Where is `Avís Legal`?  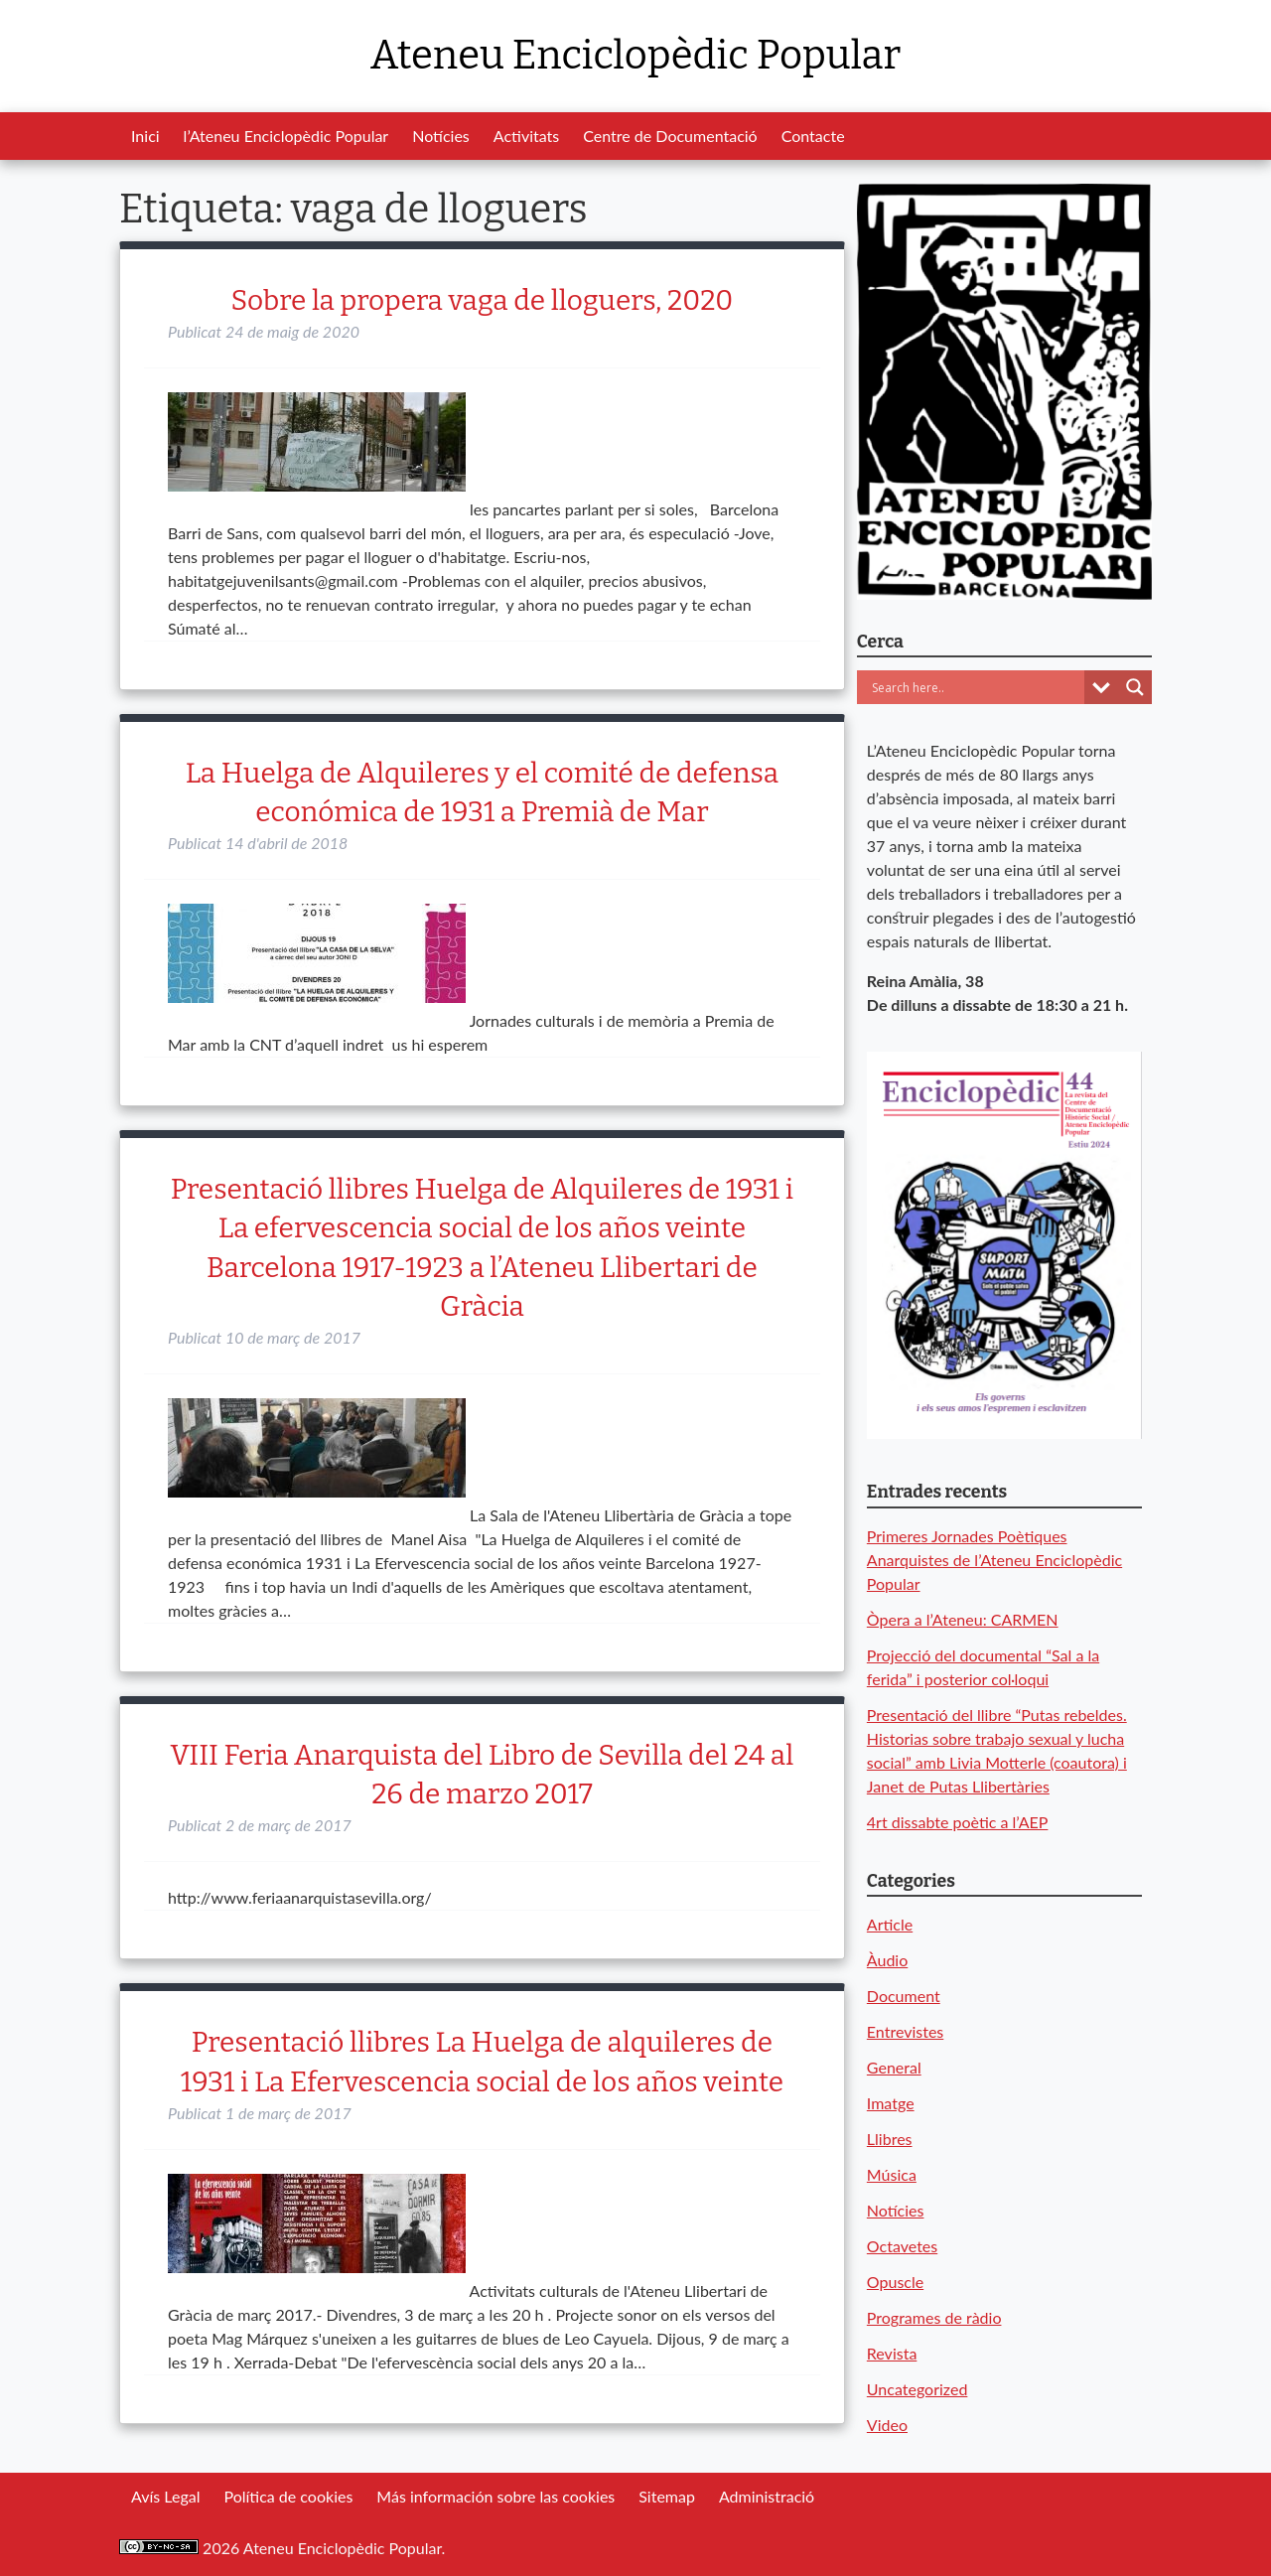 Avís Legal is located at coordinates (165, 2496).